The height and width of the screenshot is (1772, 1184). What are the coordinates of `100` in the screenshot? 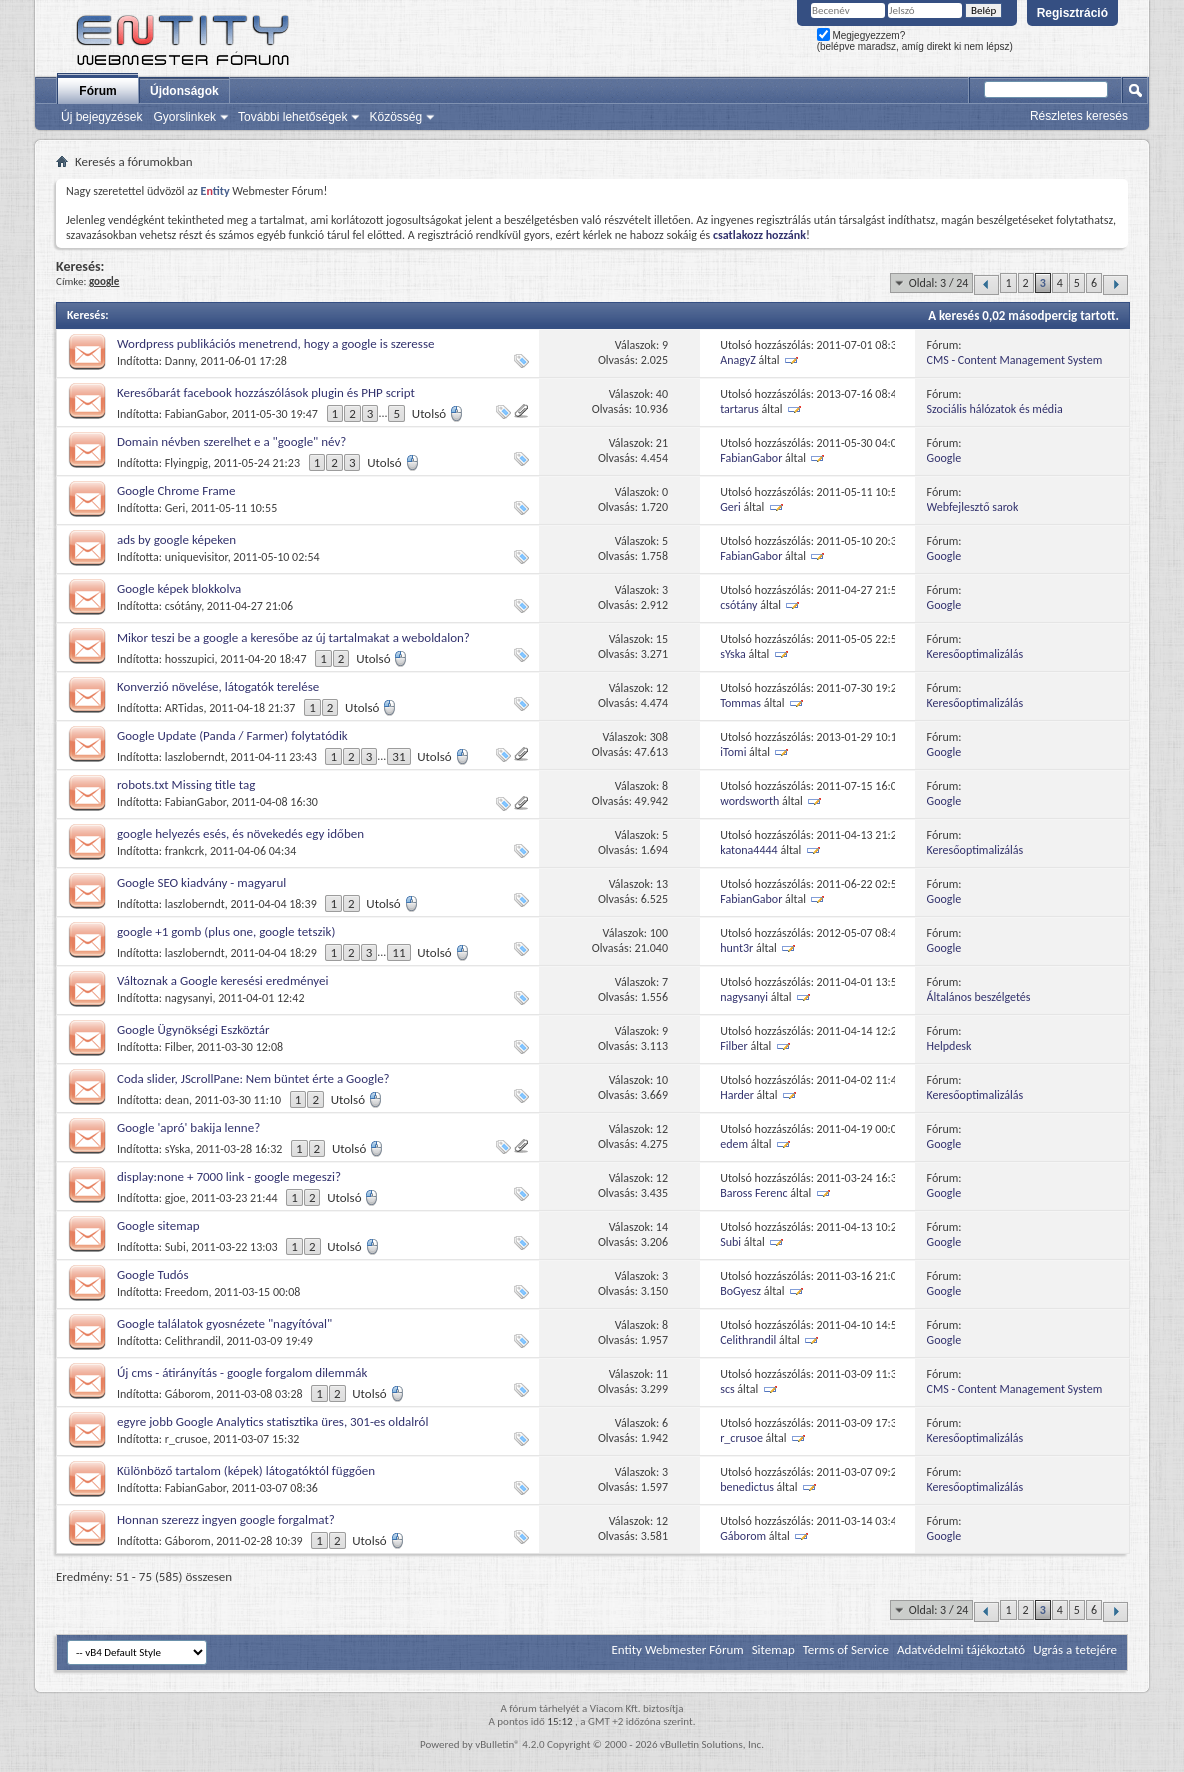 It's located at (659, 933).